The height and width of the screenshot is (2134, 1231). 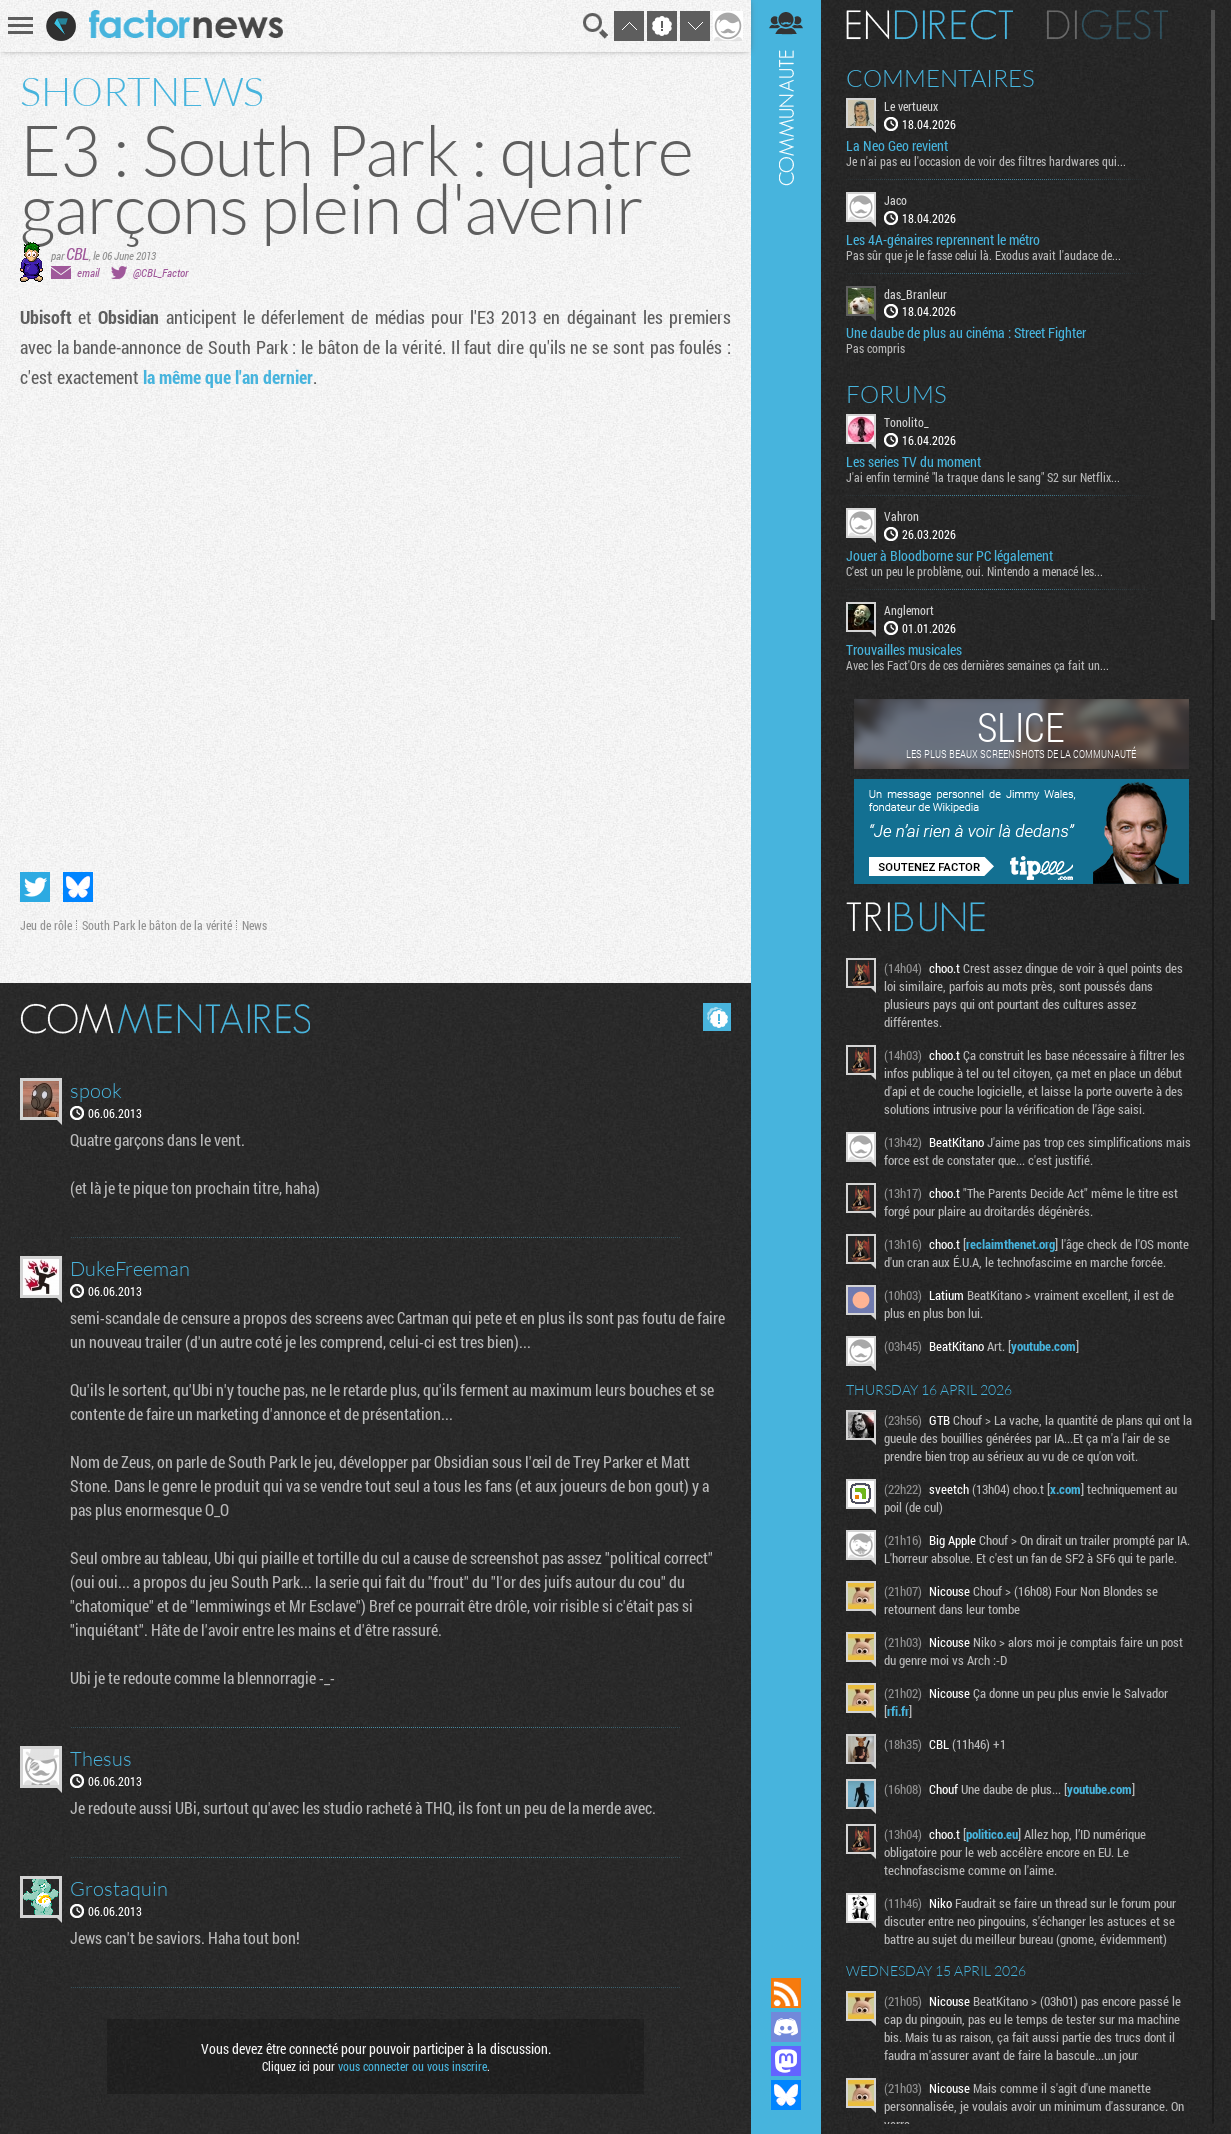 What do you see at coordinates (986, 161) in the screenshot?
I see `Je n'ai pas eu l'occasion de voir des filtres hardwares qui...` at bounding box center [986, 161].